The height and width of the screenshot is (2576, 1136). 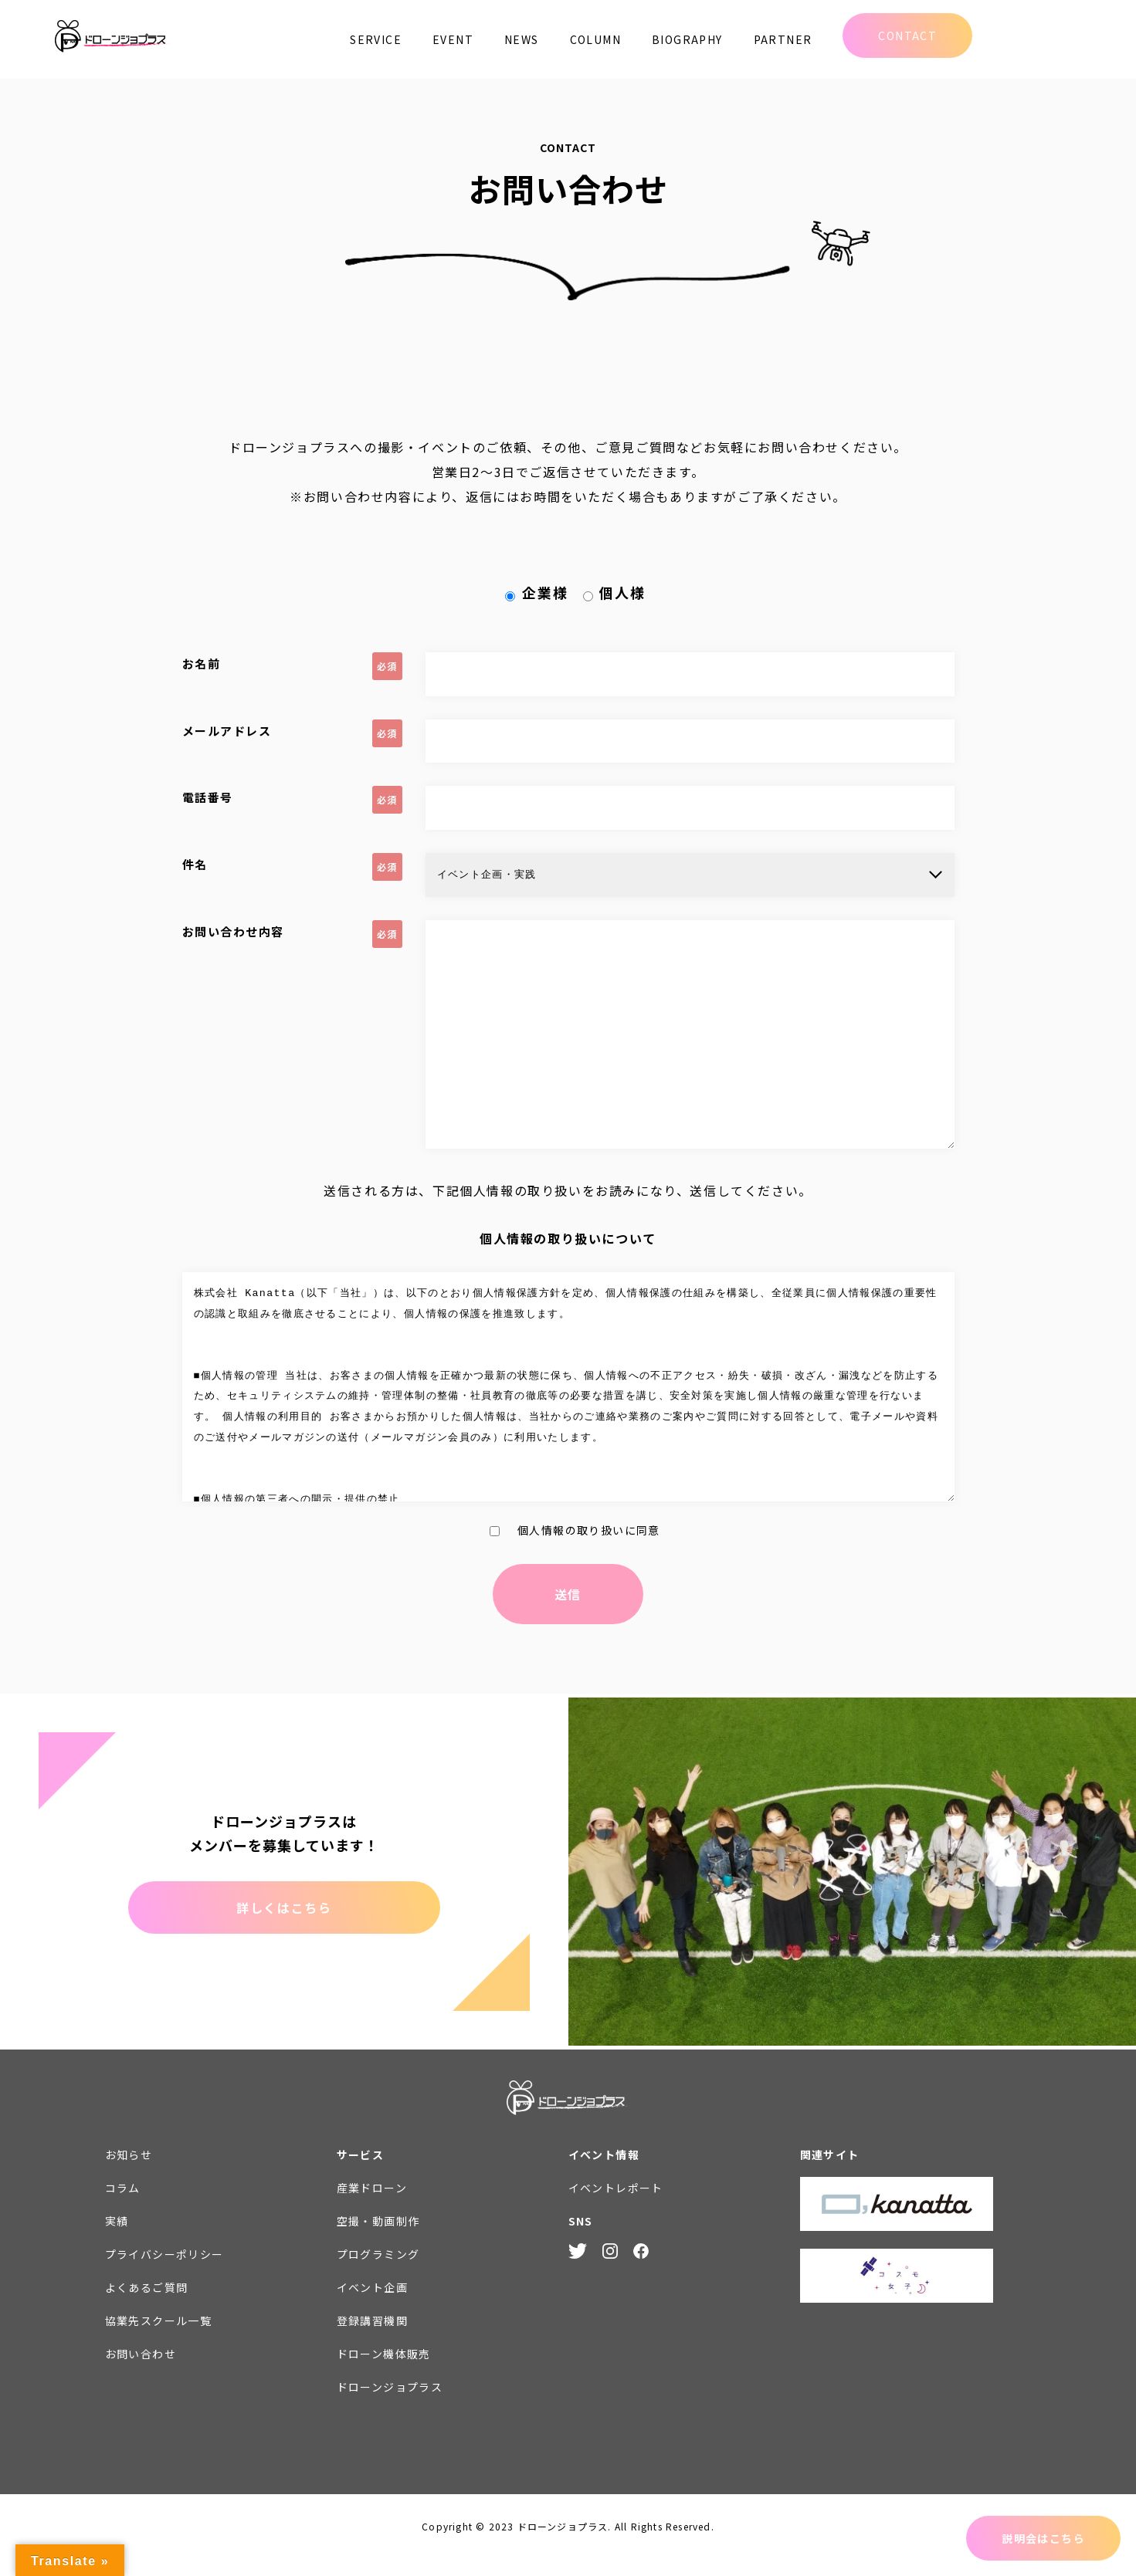 I want to click on プログラミング, so click(x=378, y=2271).